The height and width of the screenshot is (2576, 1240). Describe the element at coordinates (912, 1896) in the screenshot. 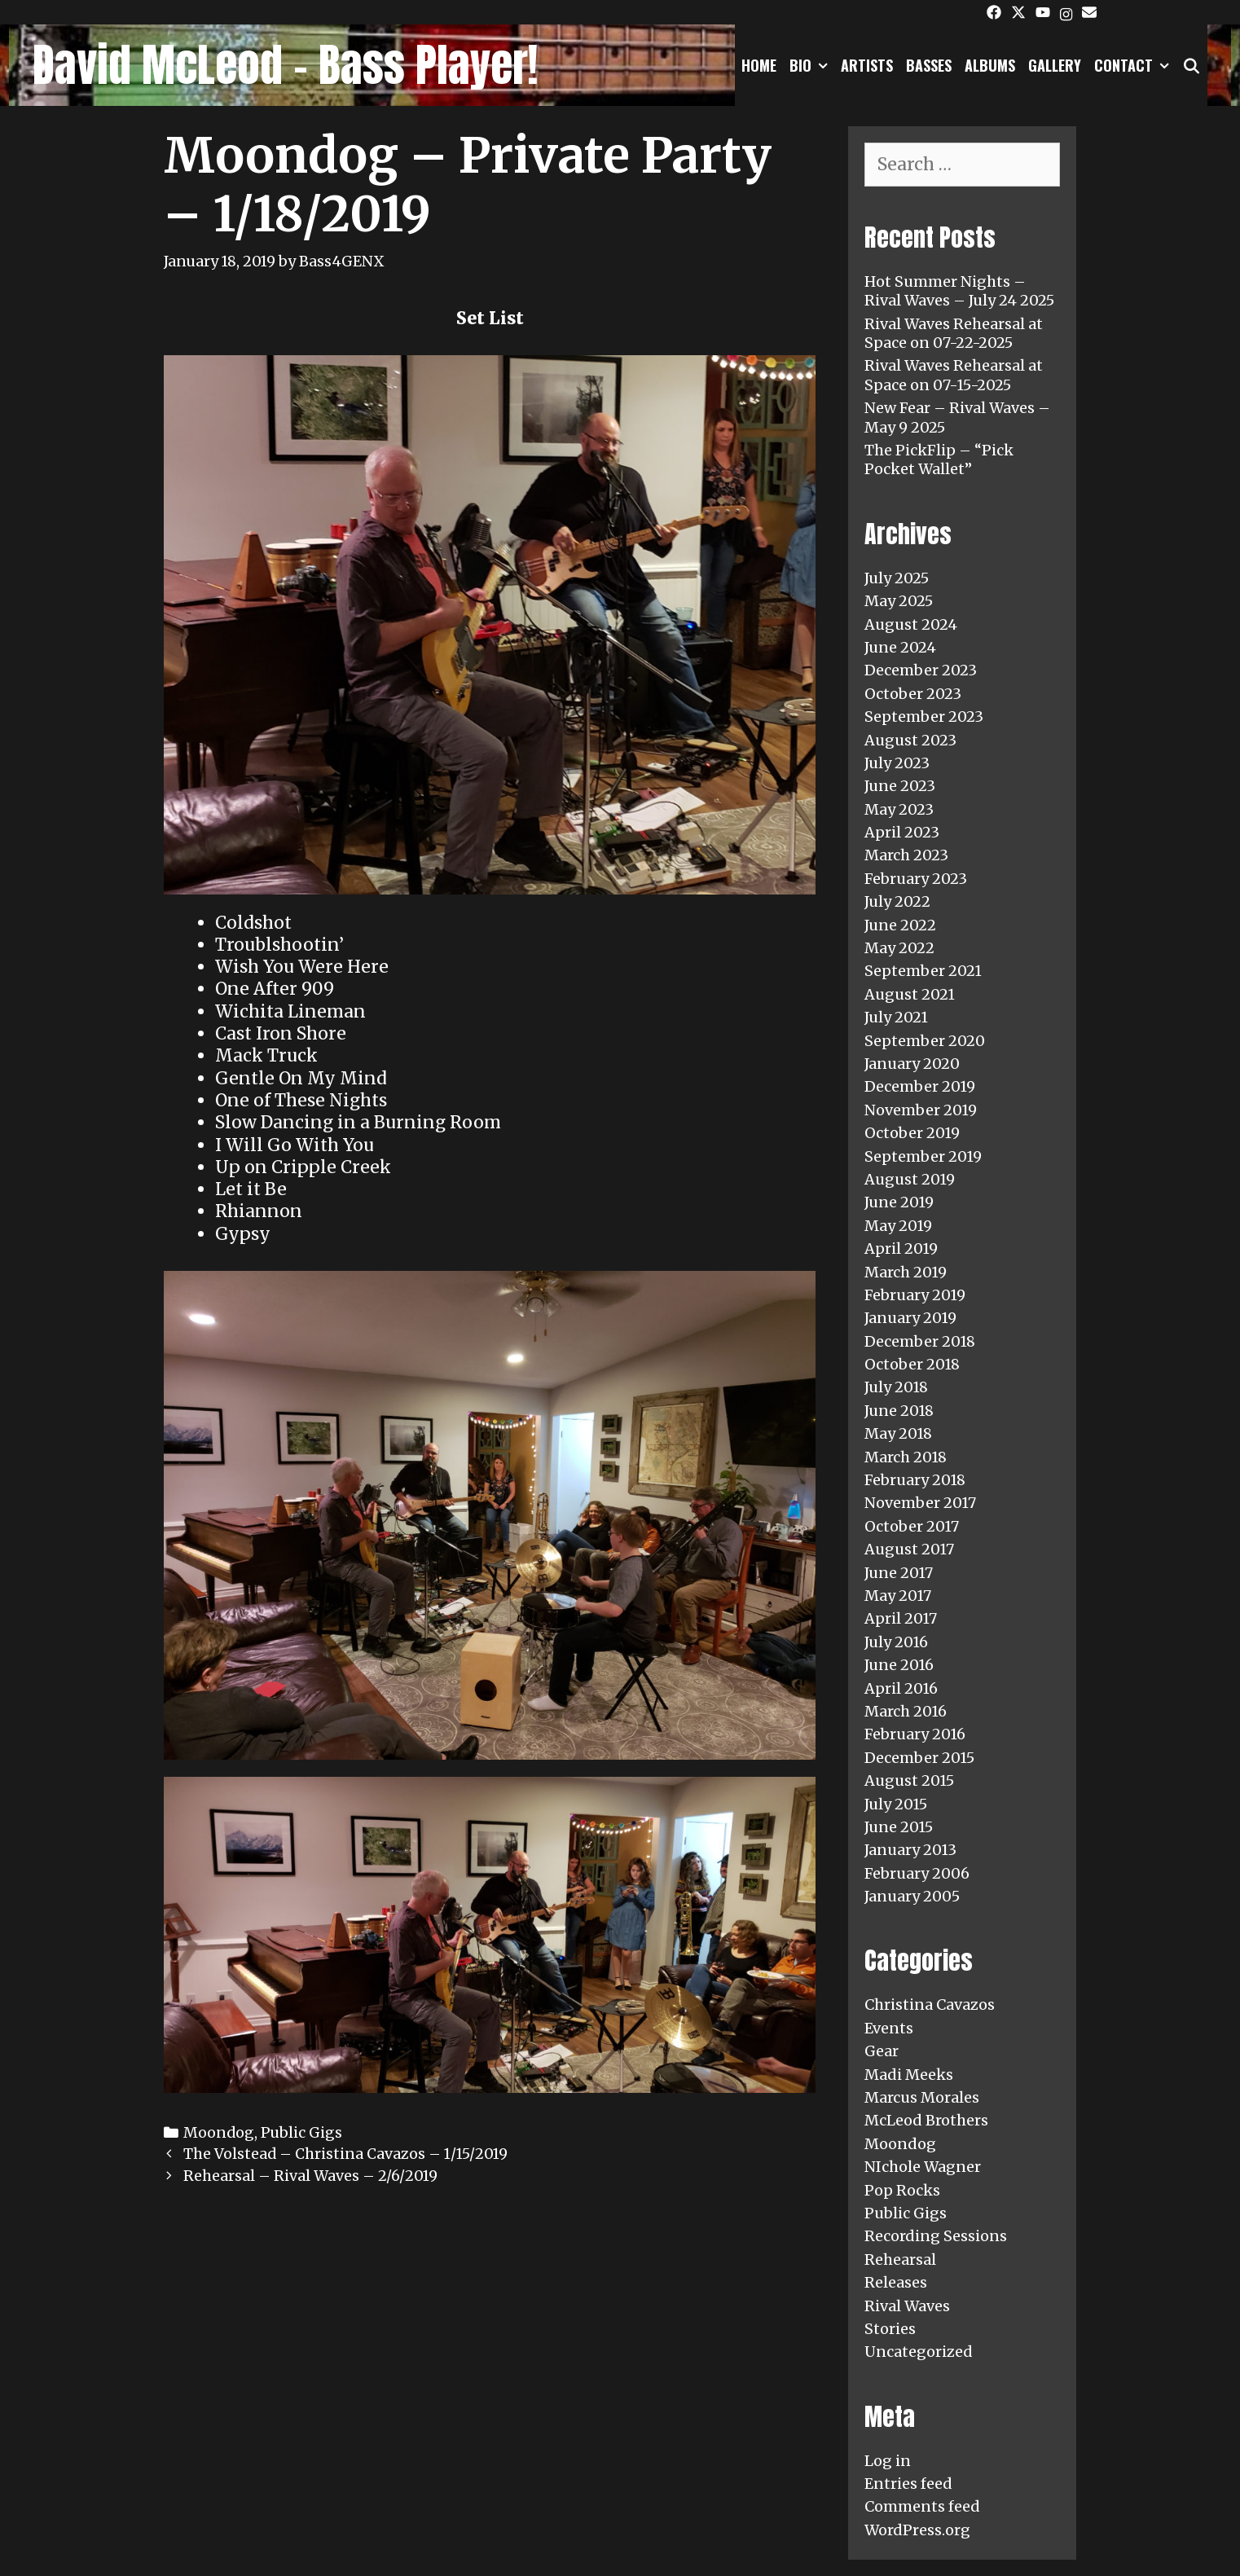

I see `January 2005` at that location.